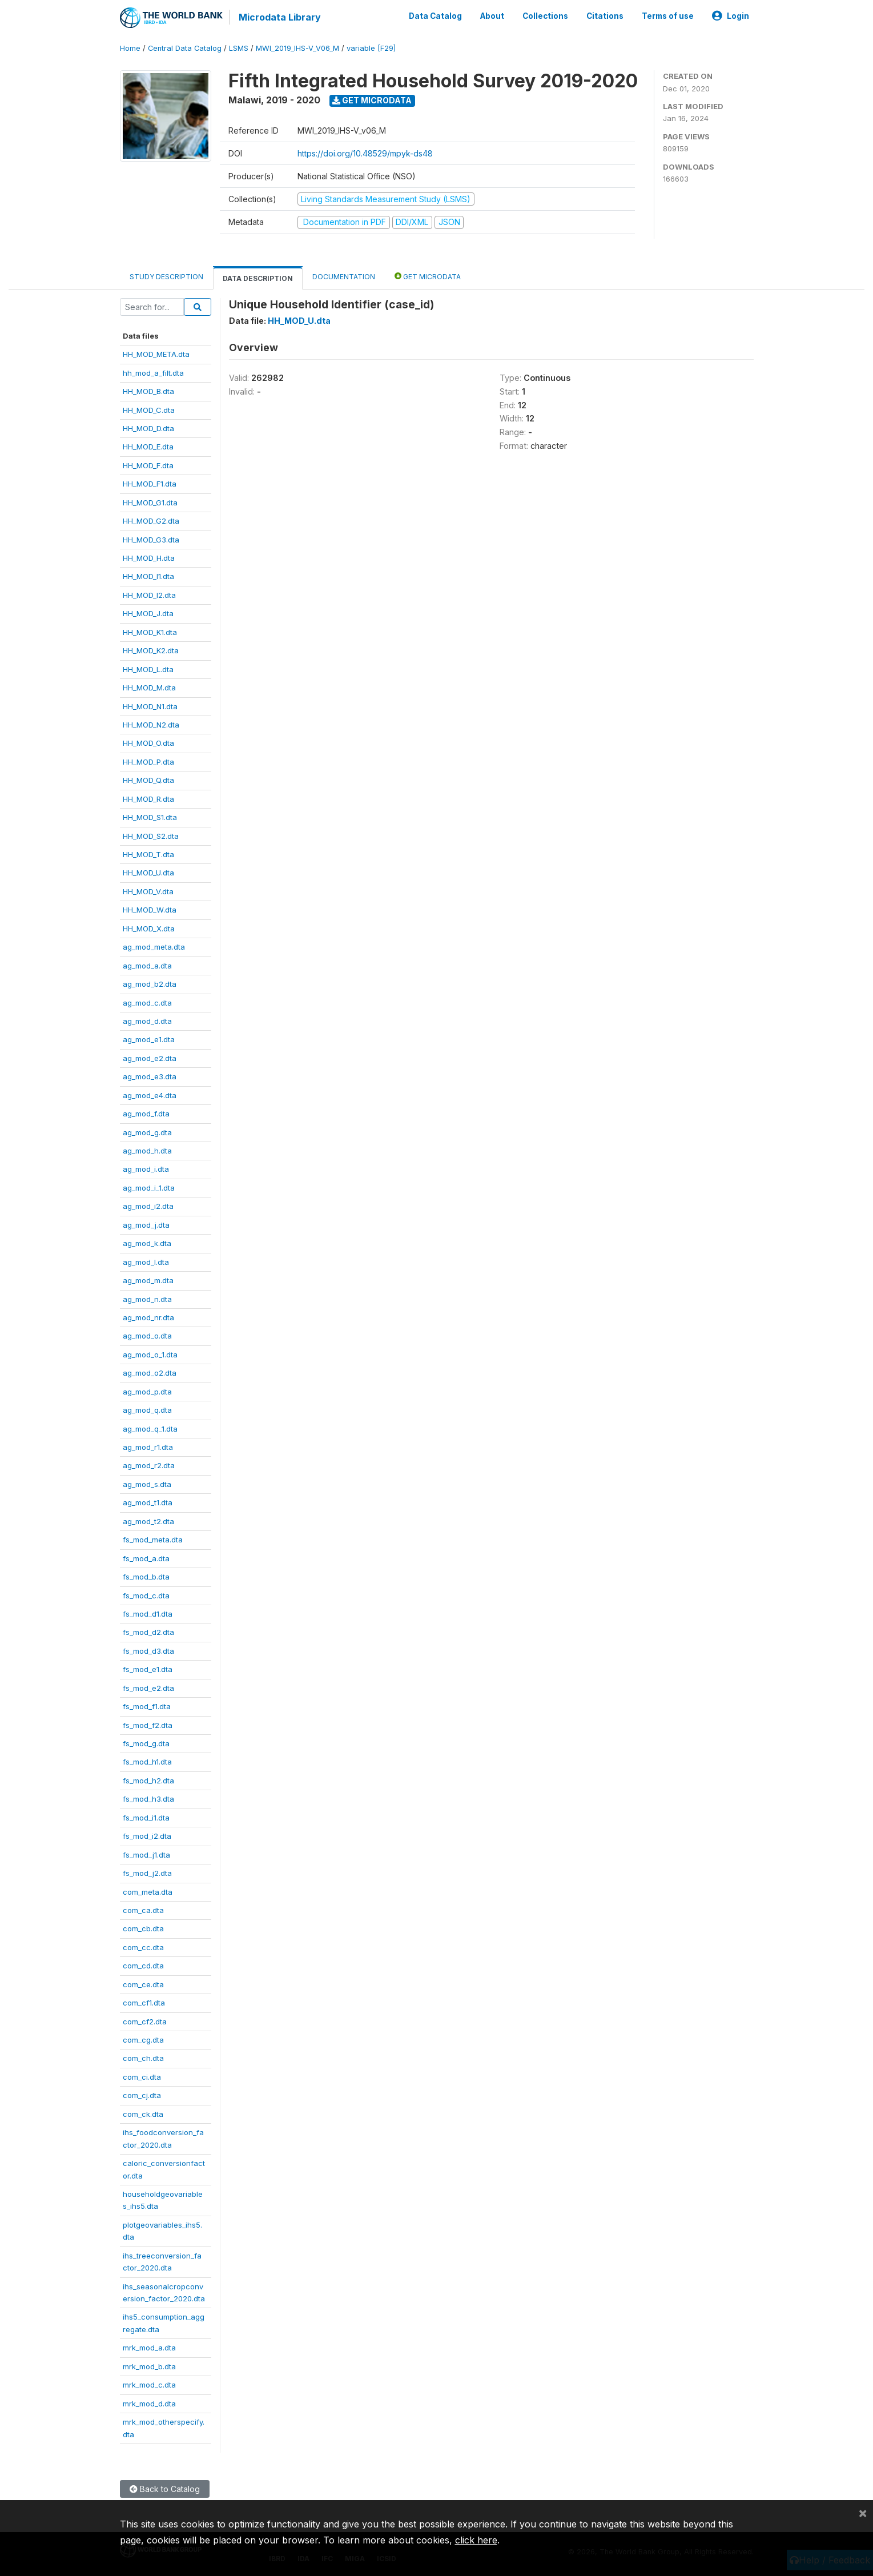 This screenshot has width=873, height=2576. Describe the element at coordinates (147, 1484) in the screenshot. I see `ag_mod_s.dta` at that location.